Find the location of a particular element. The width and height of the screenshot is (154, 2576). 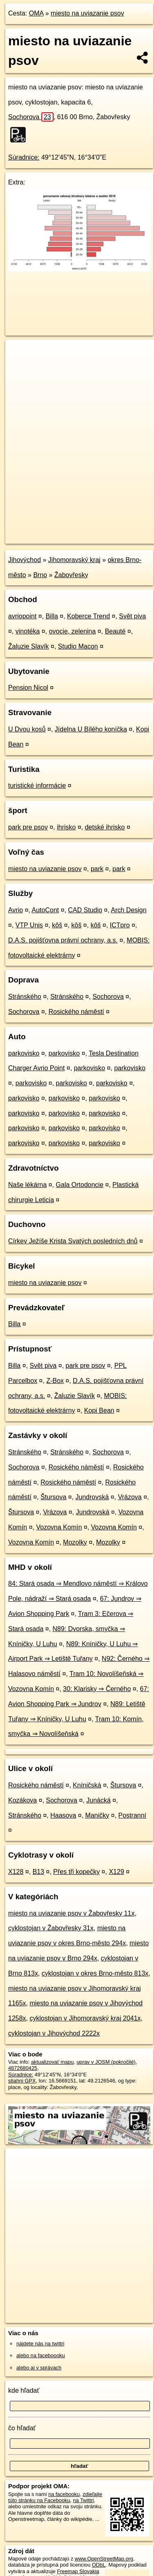

Jídelna U Bílého koníčka is located at coordinates (91, 729).